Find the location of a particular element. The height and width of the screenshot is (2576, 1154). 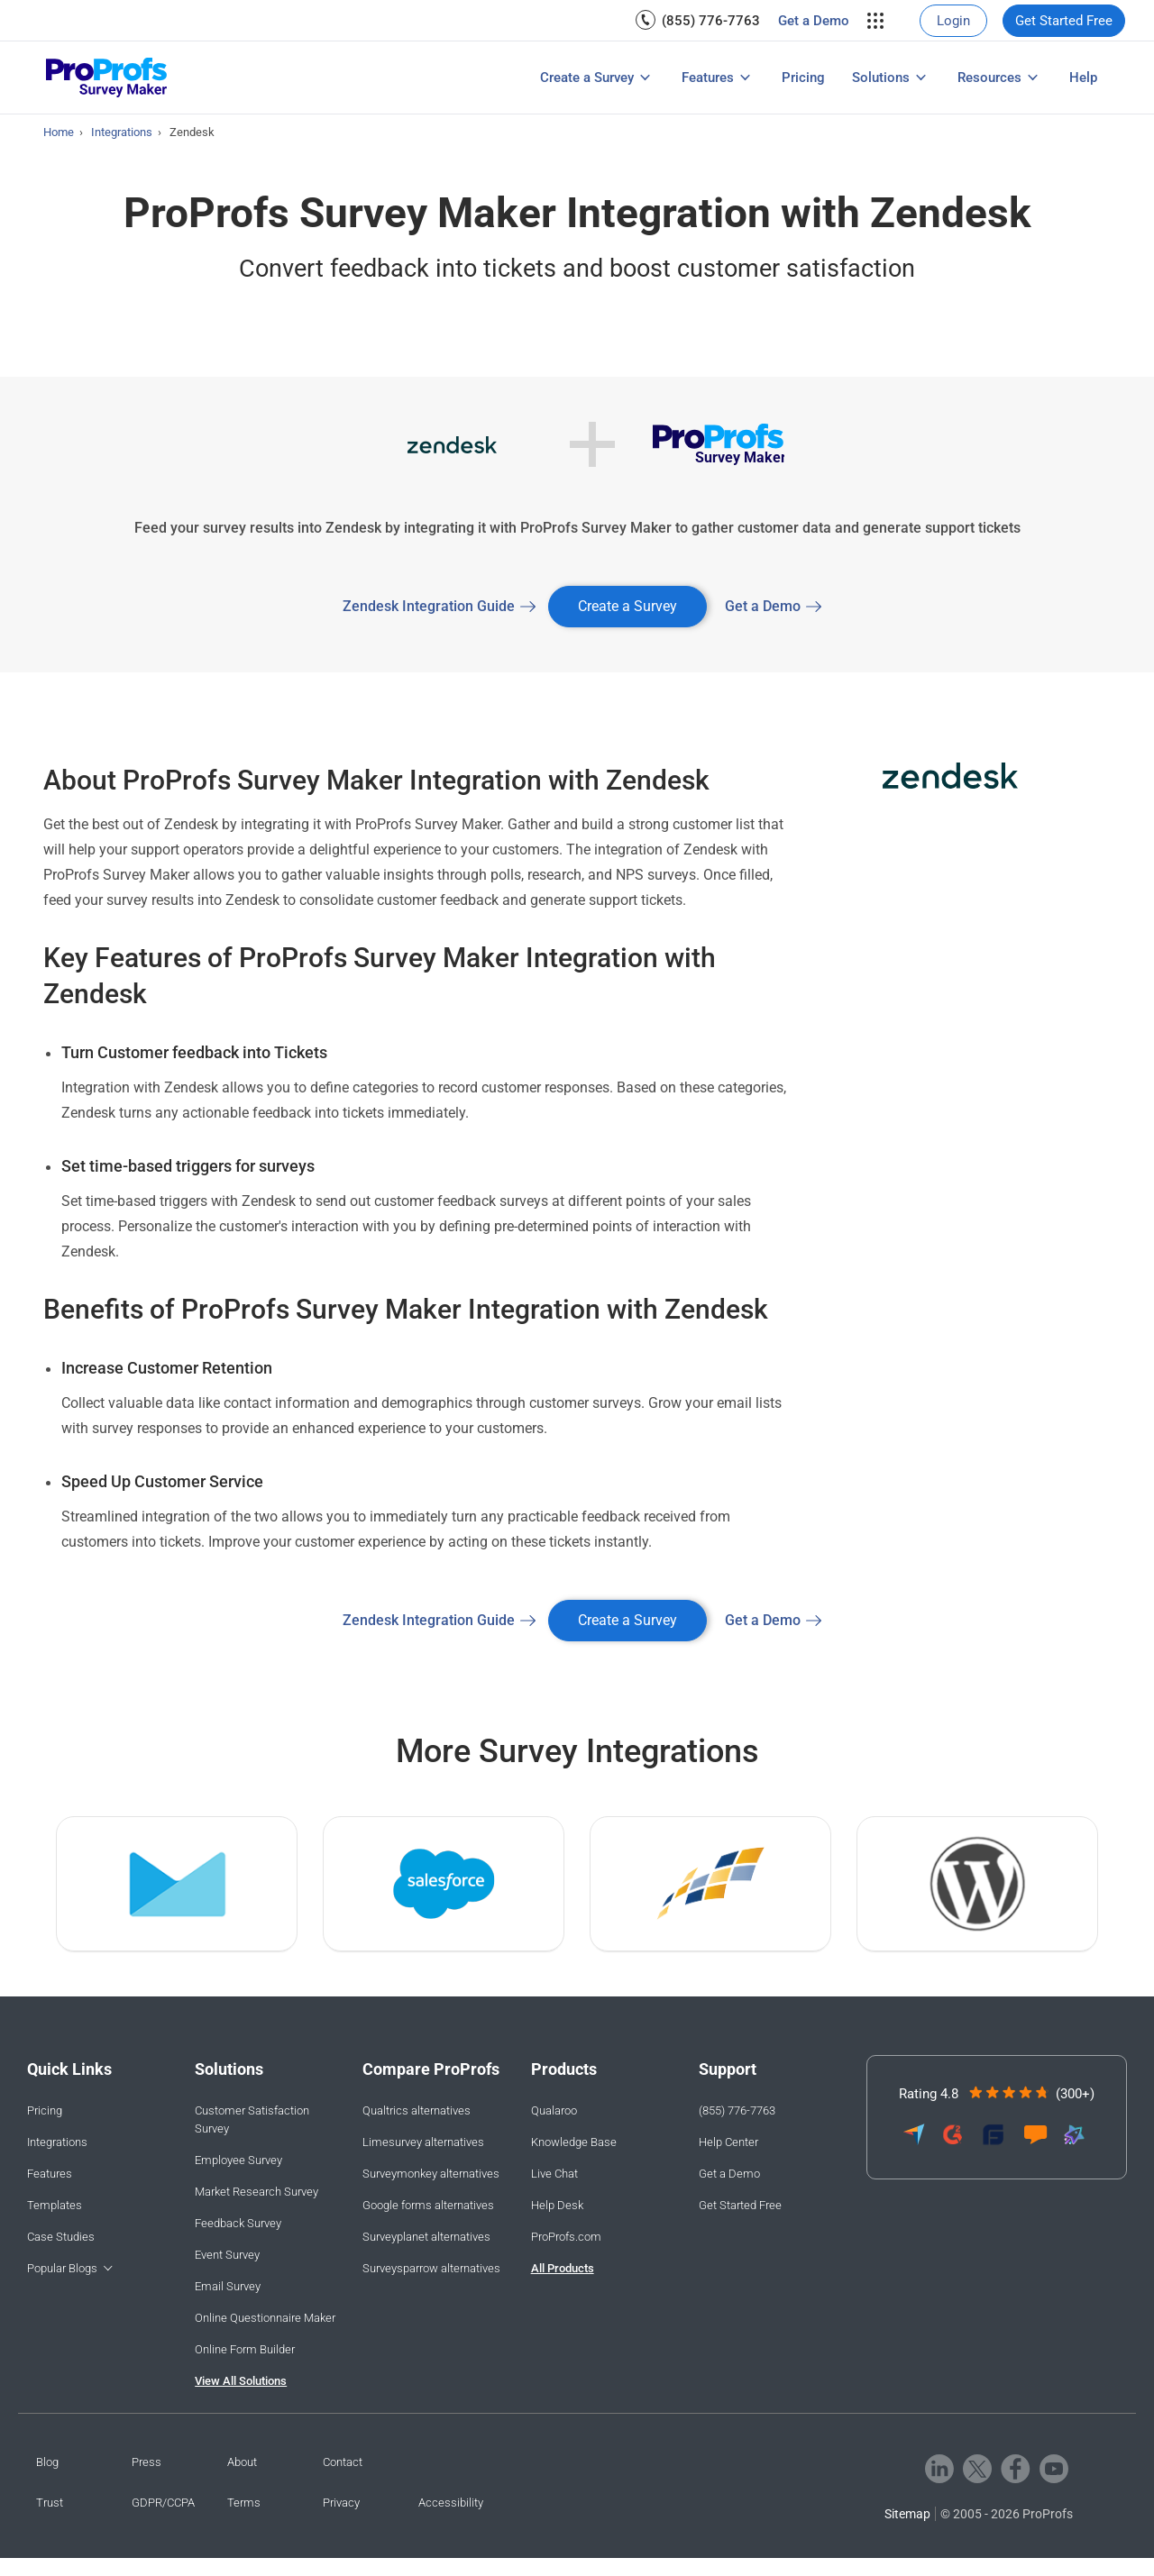

Knowledge Base is located at coordinates (574, 2142).